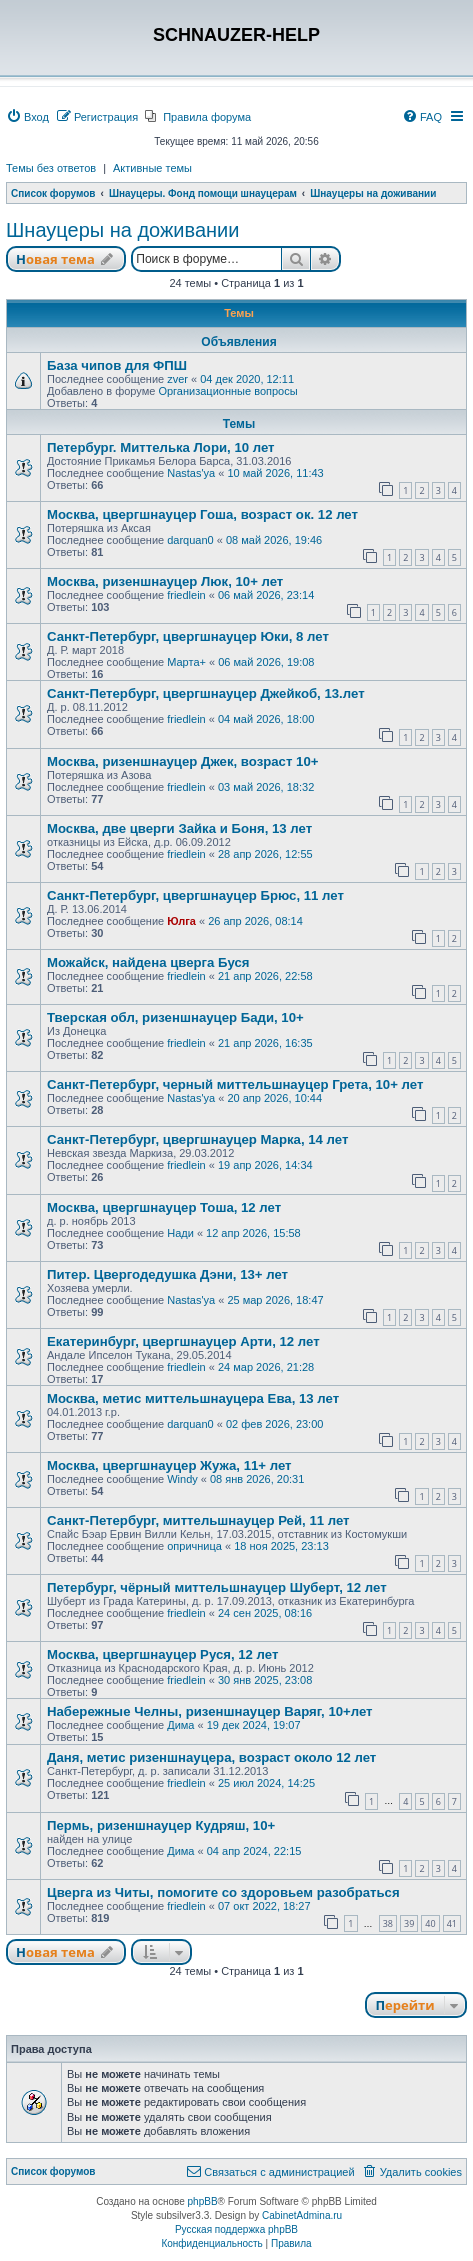 The image size is (473, 2261). What do you see at coordinates (117, 365) in the screenshot?
I see `База чипов для ФПШ` at bounding box center [117, 365].